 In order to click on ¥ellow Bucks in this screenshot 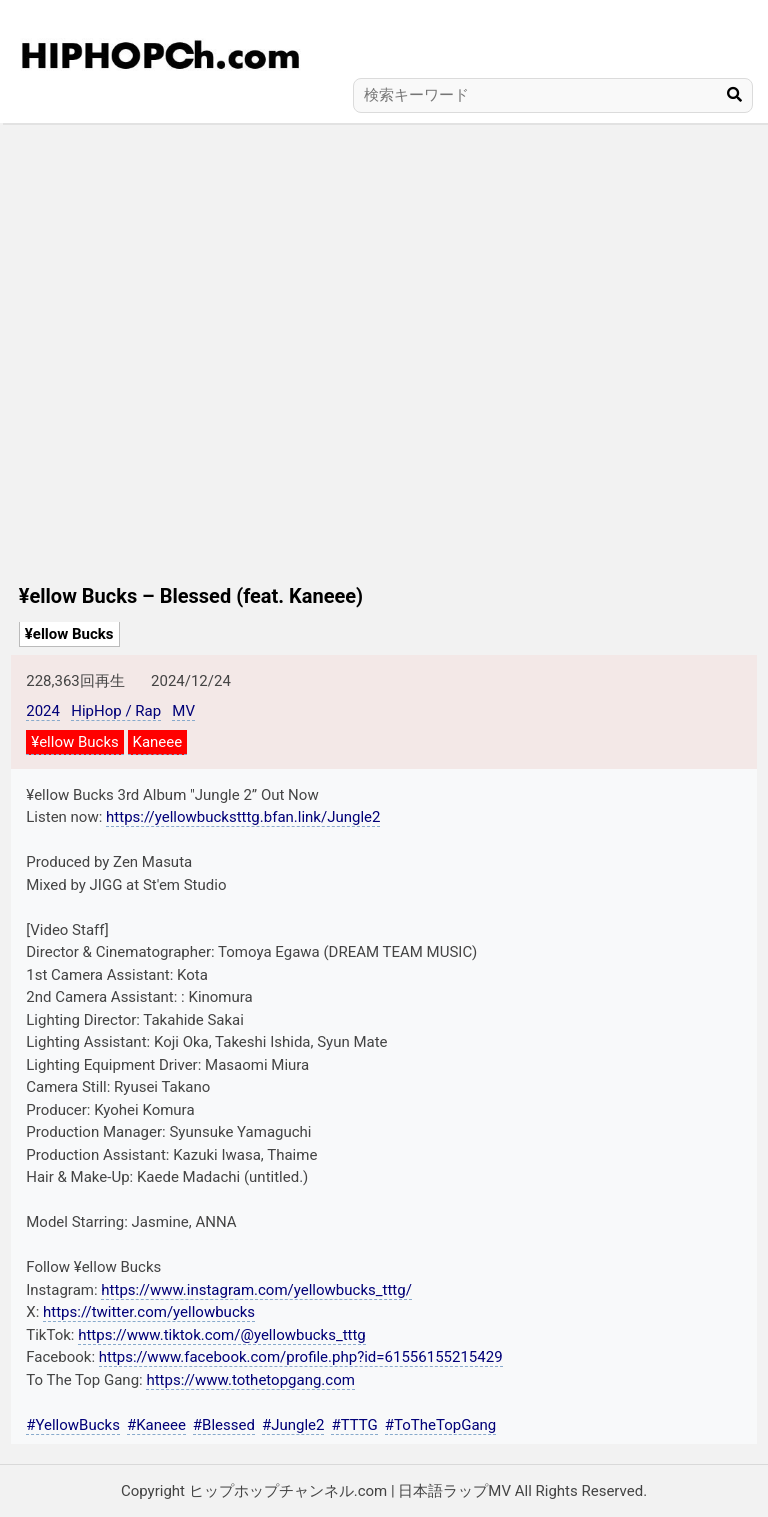, I will do `click(69, 634)`.